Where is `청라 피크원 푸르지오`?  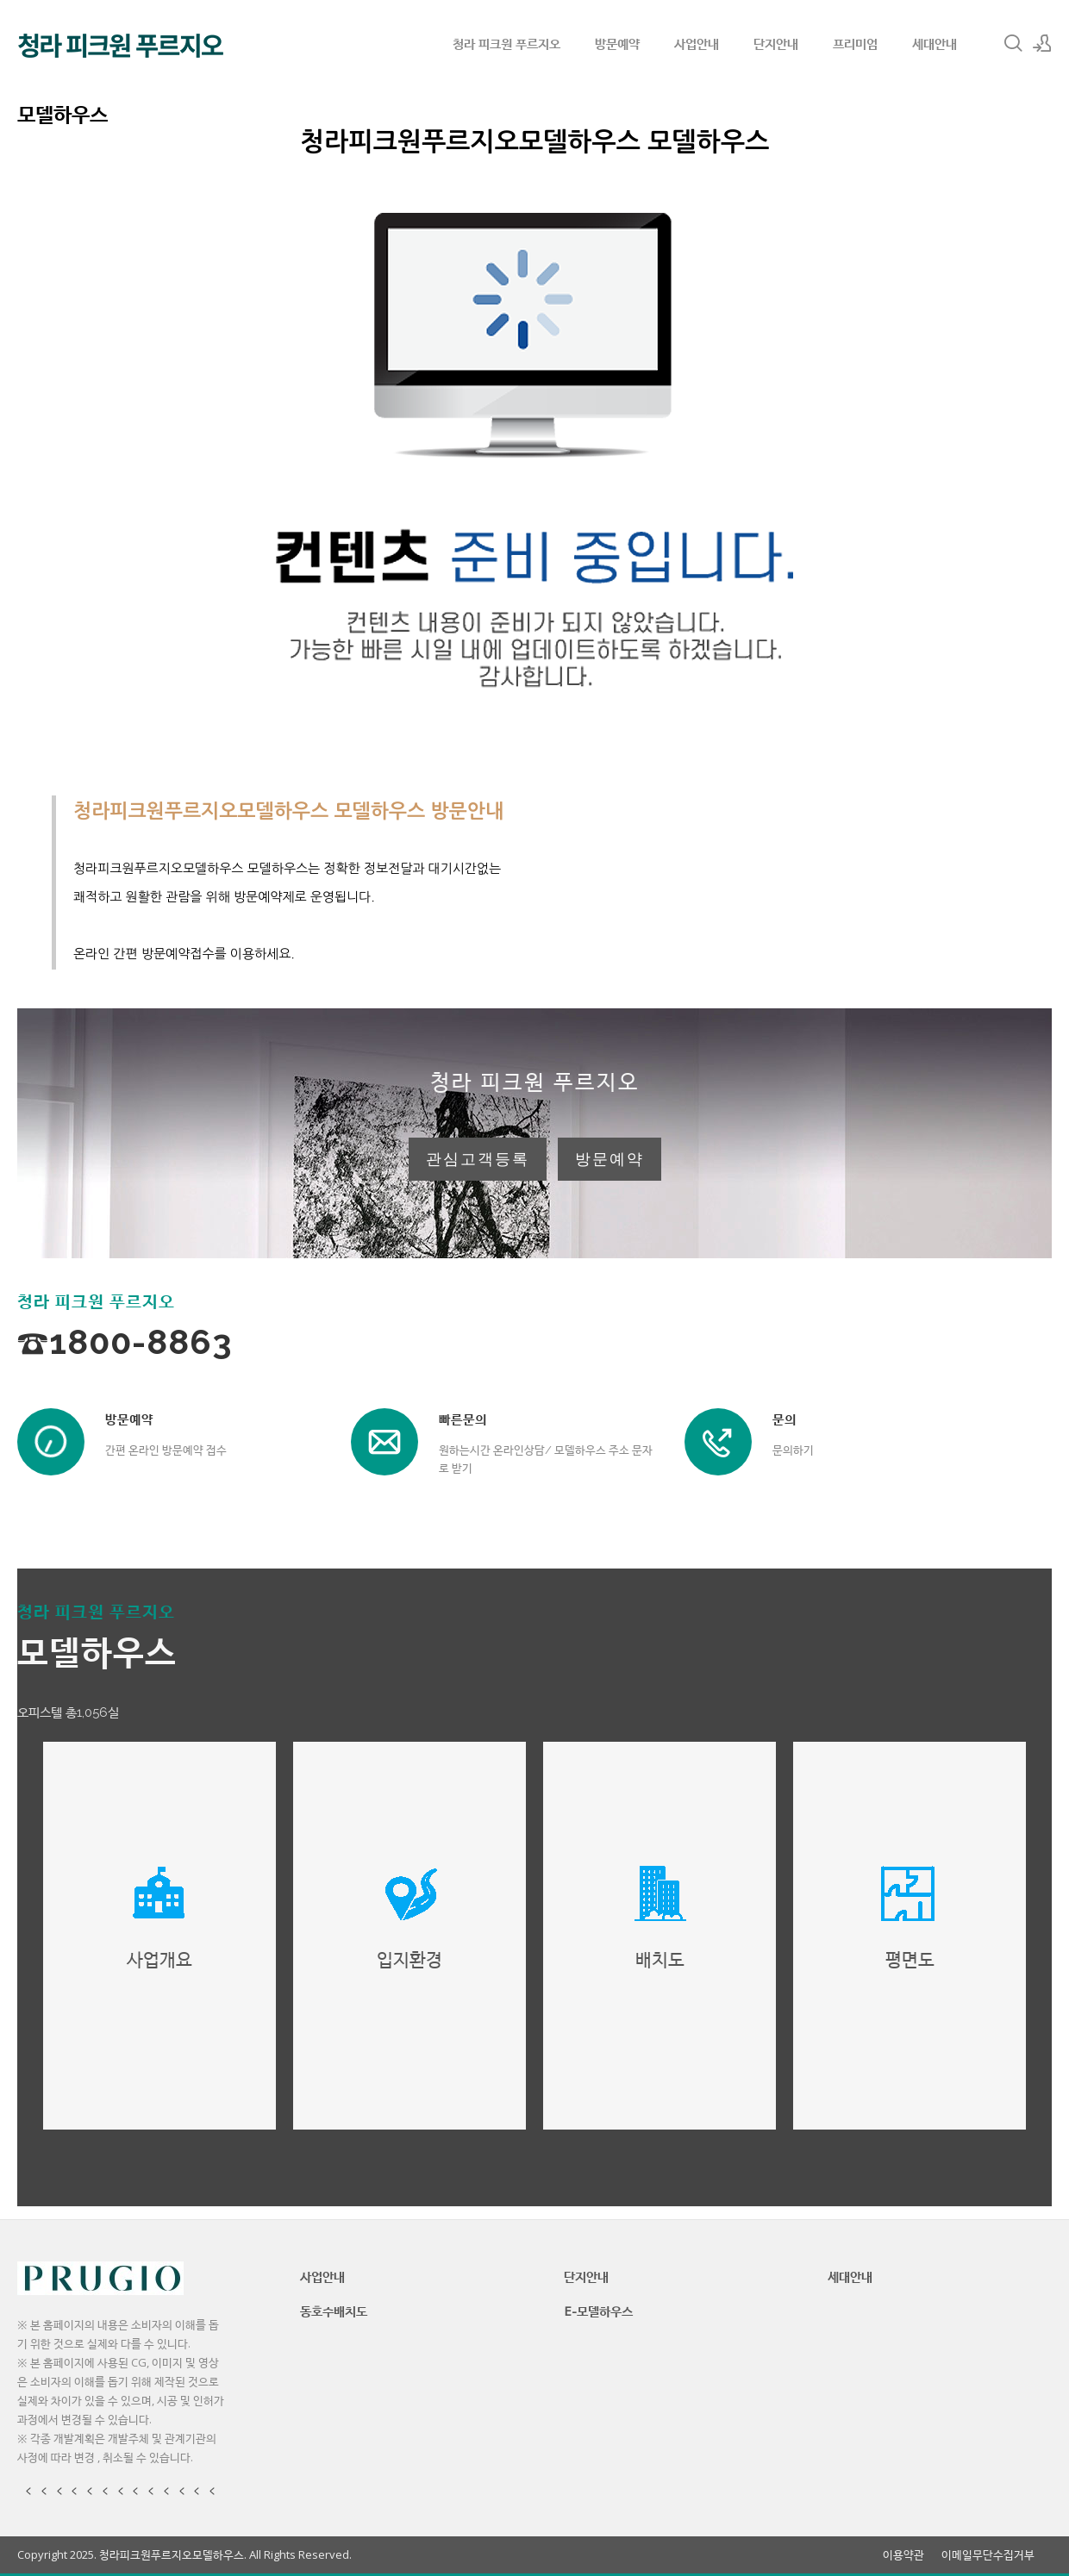
청라 피크원 푸르지오 is located at coordinates (506, 43).